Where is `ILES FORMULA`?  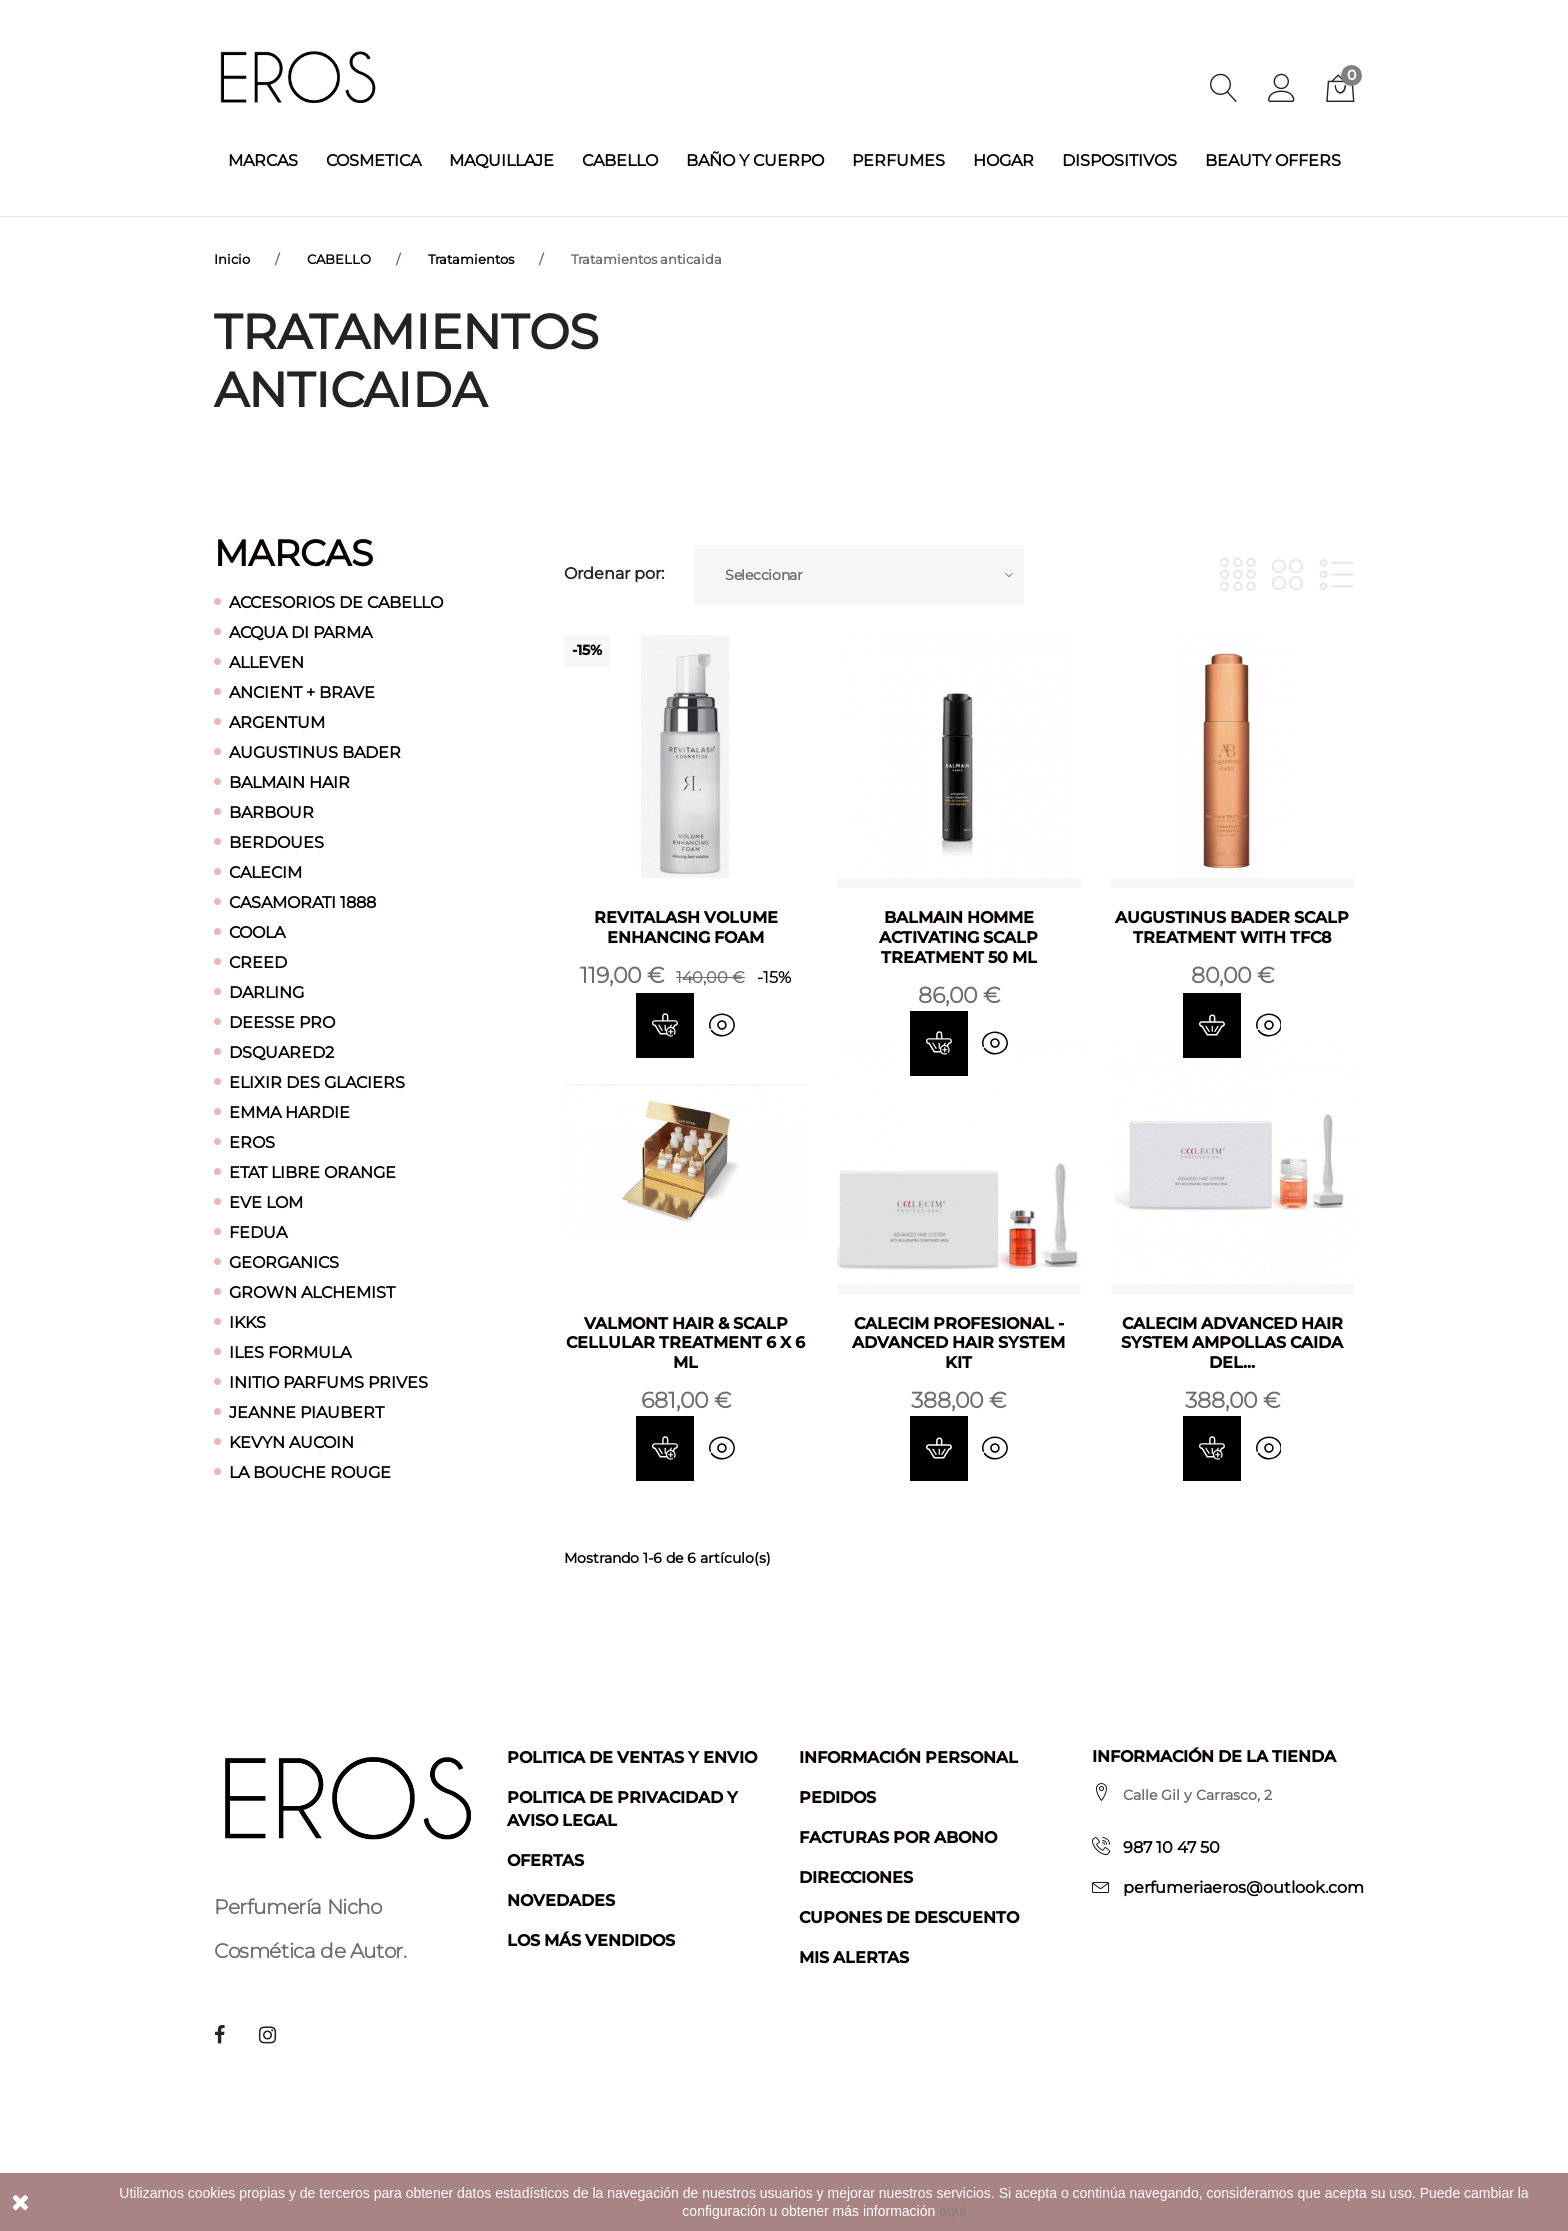 ILES FORMULA is located at coordinates (290, 1351).